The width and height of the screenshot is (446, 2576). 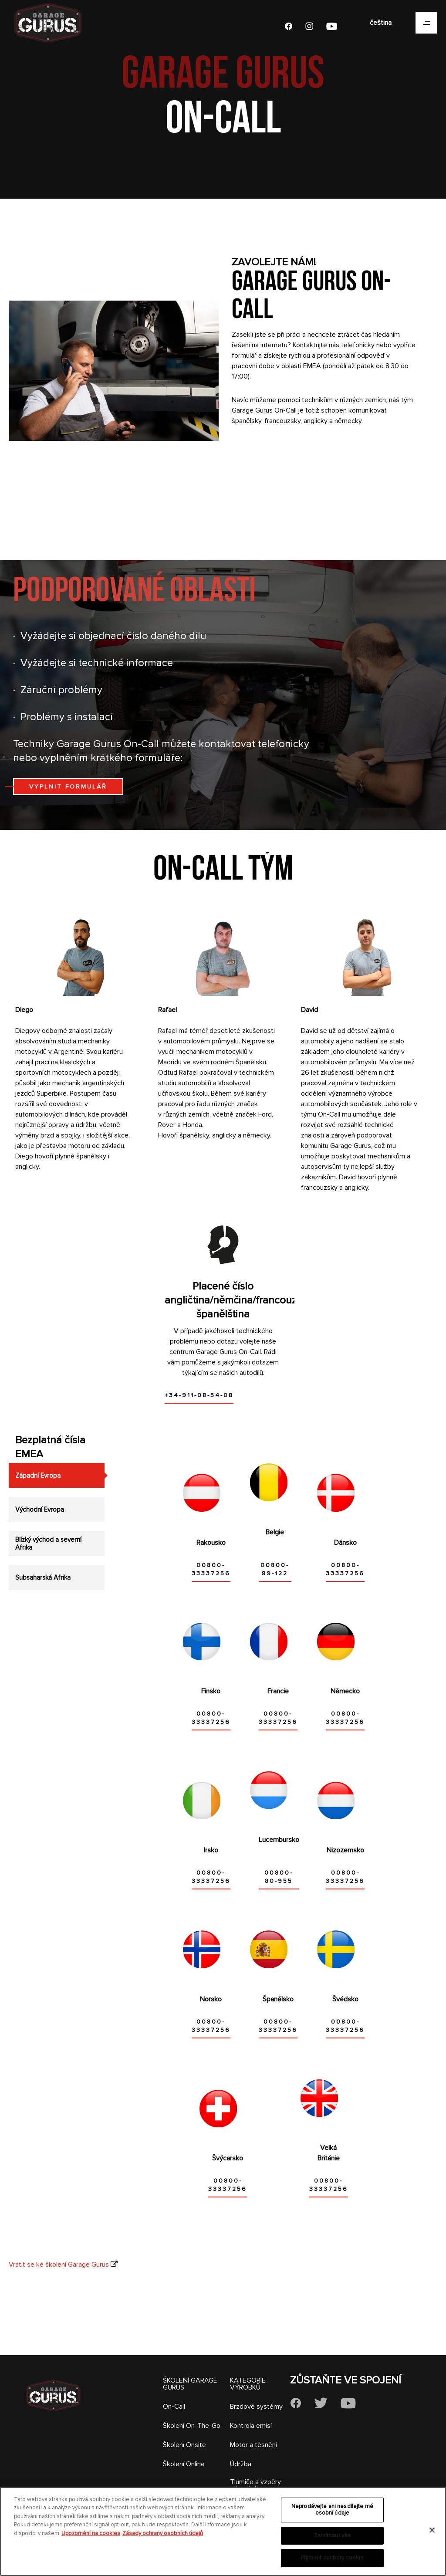 I want to click on +34-911-08-54-08, so click(x=199, y=1395).